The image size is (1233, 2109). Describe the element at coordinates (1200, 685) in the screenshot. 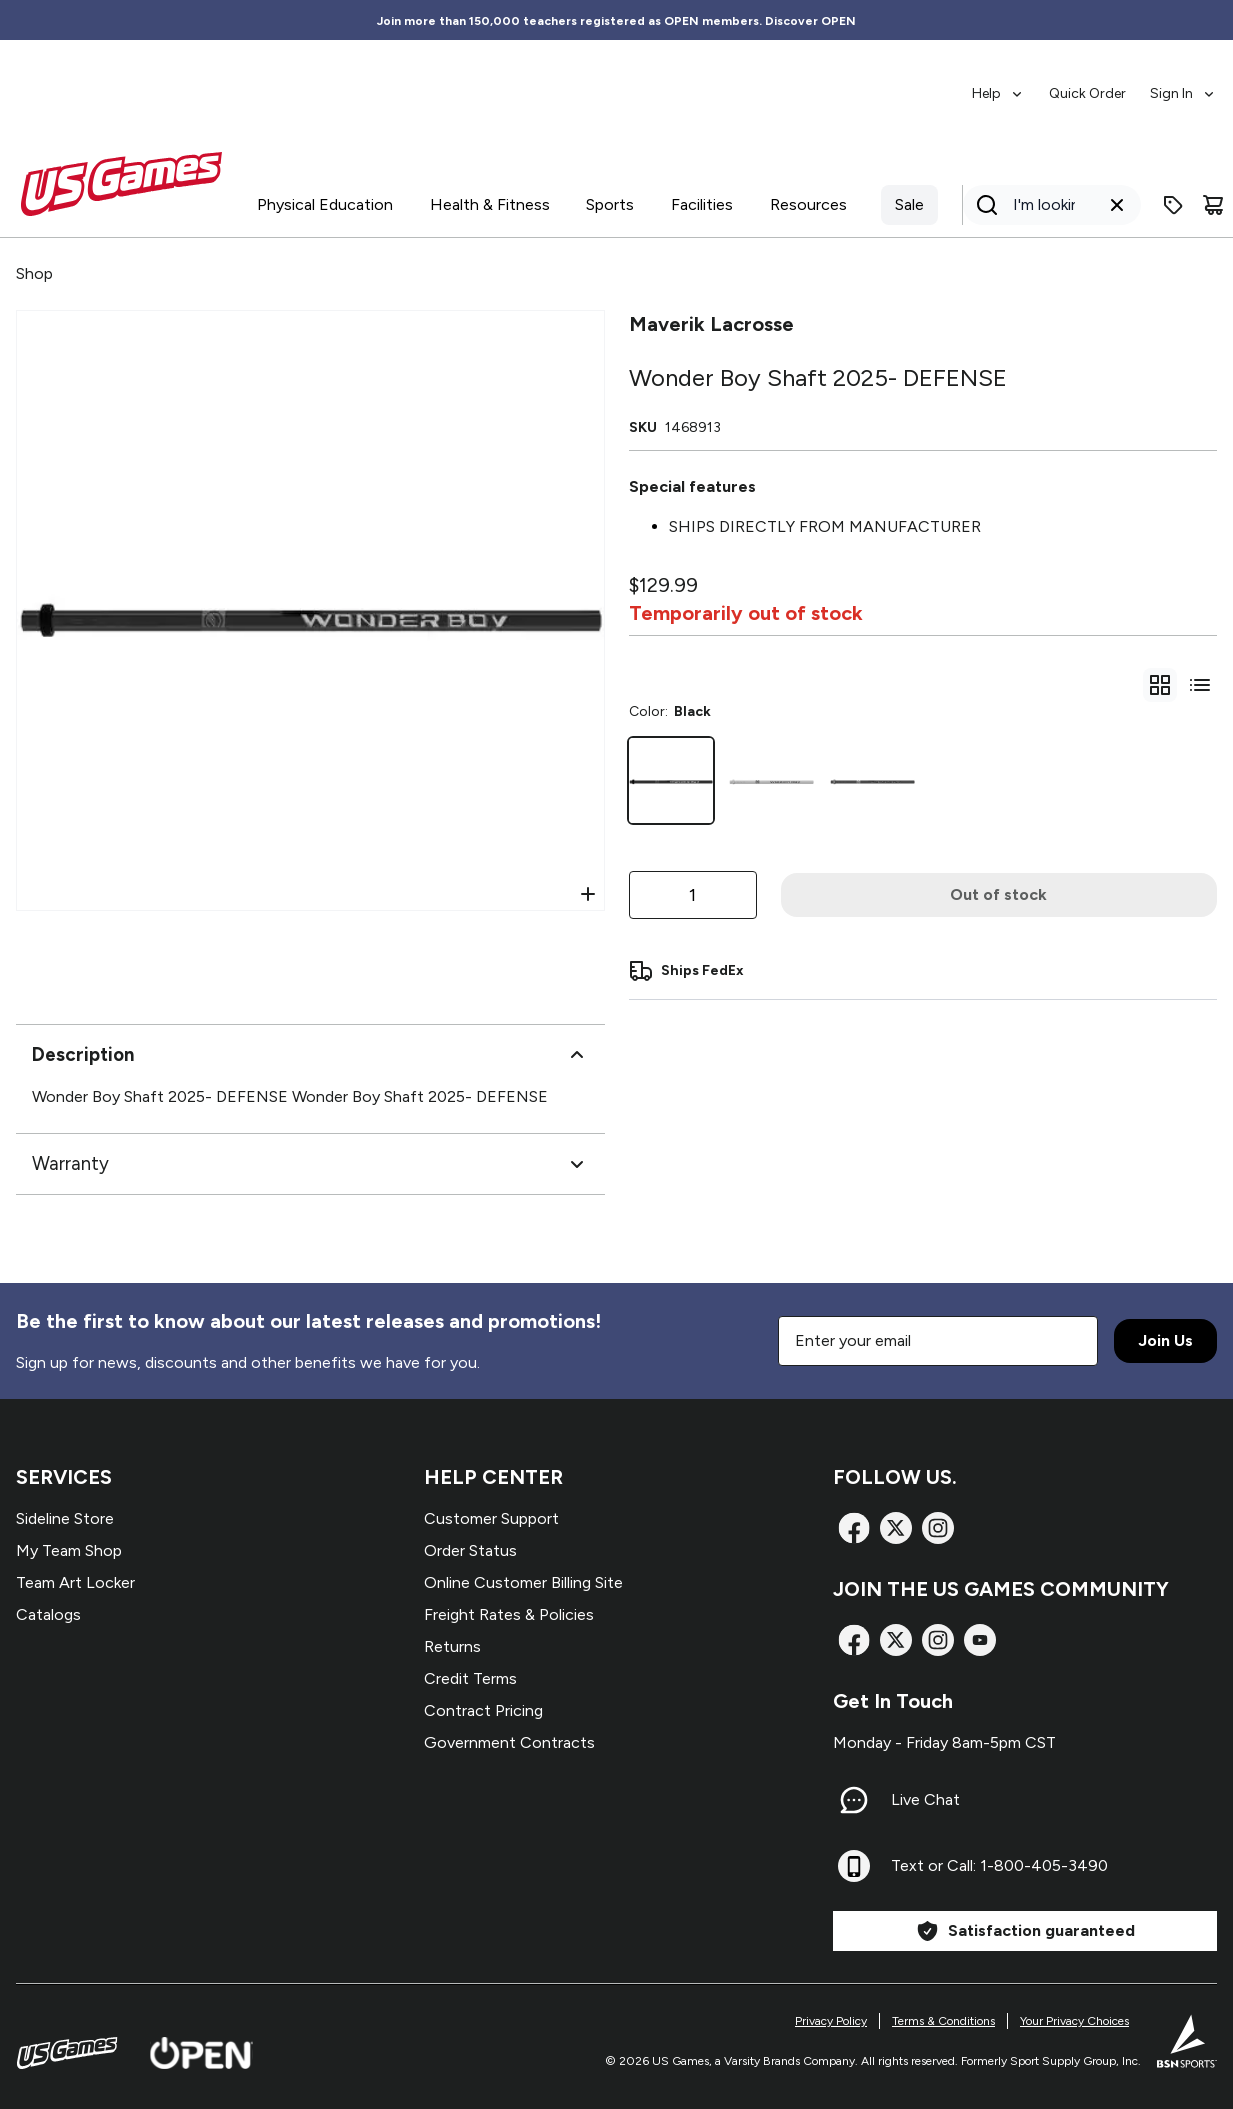

I see `[Switch to variant list view]` at that location.